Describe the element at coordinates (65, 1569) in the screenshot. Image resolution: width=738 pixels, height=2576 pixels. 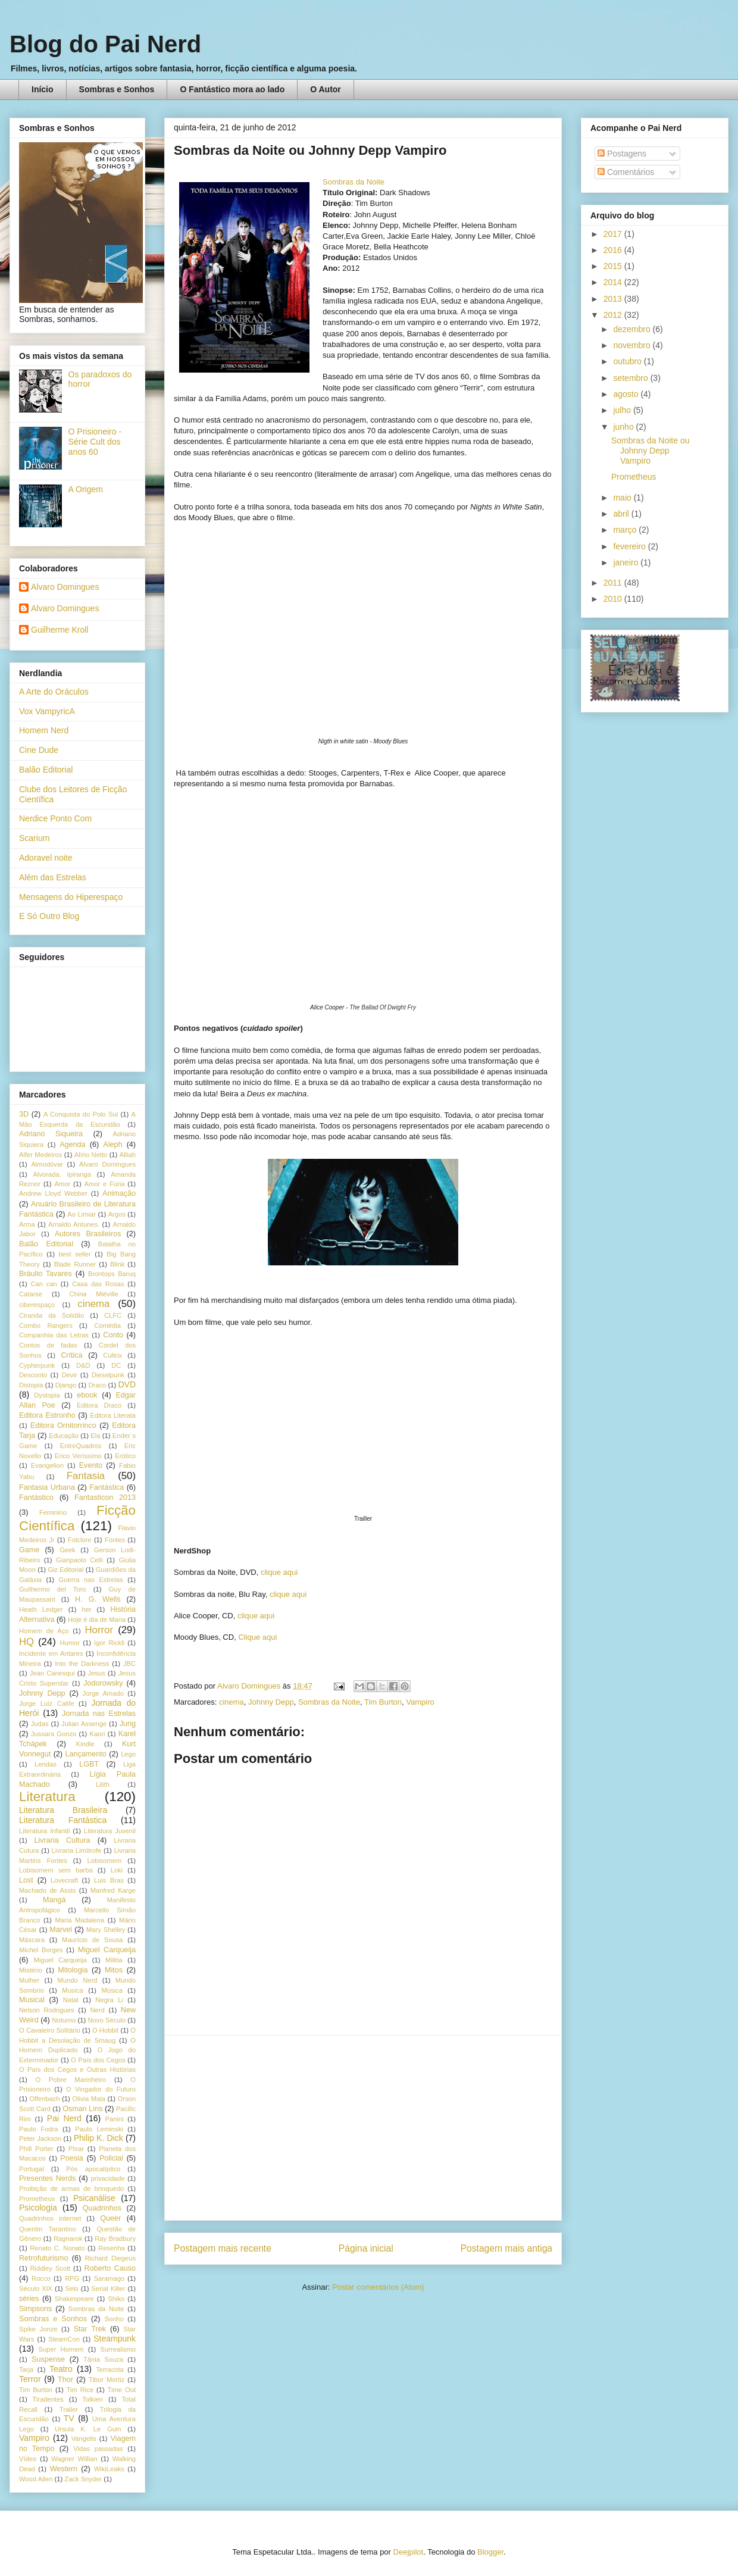
I see `Giz Editorial` at that location.